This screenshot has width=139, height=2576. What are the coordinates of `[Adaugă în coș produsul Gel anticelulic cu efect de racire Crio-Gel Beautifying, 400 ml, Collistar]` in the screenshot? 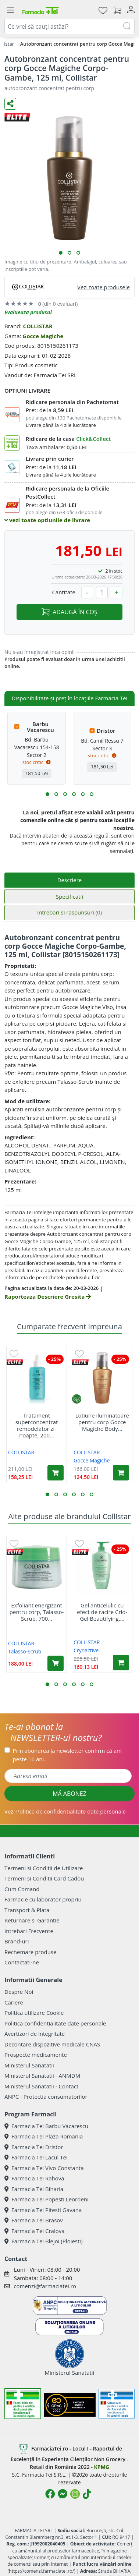 It's located at (121, 1662).